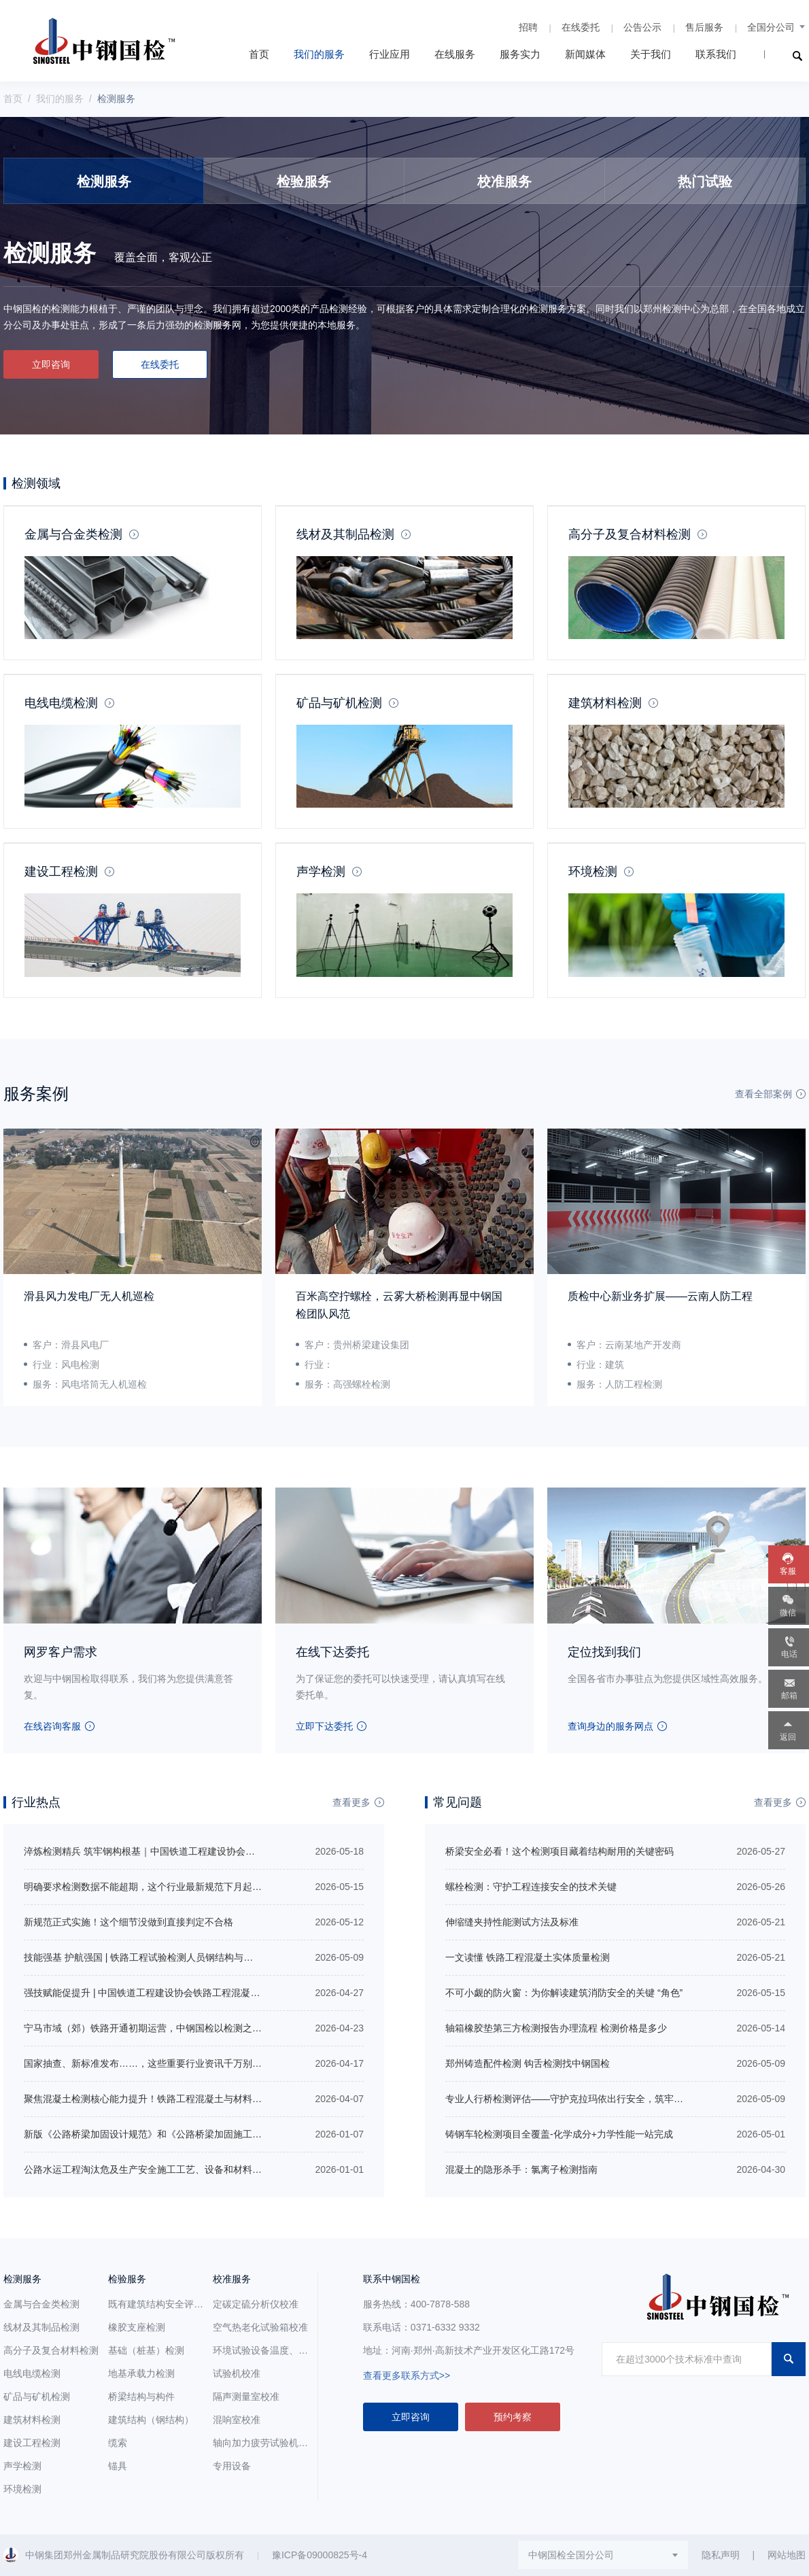  Describe the element at coordinates (141, 2373) in the screenshot. I see `地基承载力检测` at that location.